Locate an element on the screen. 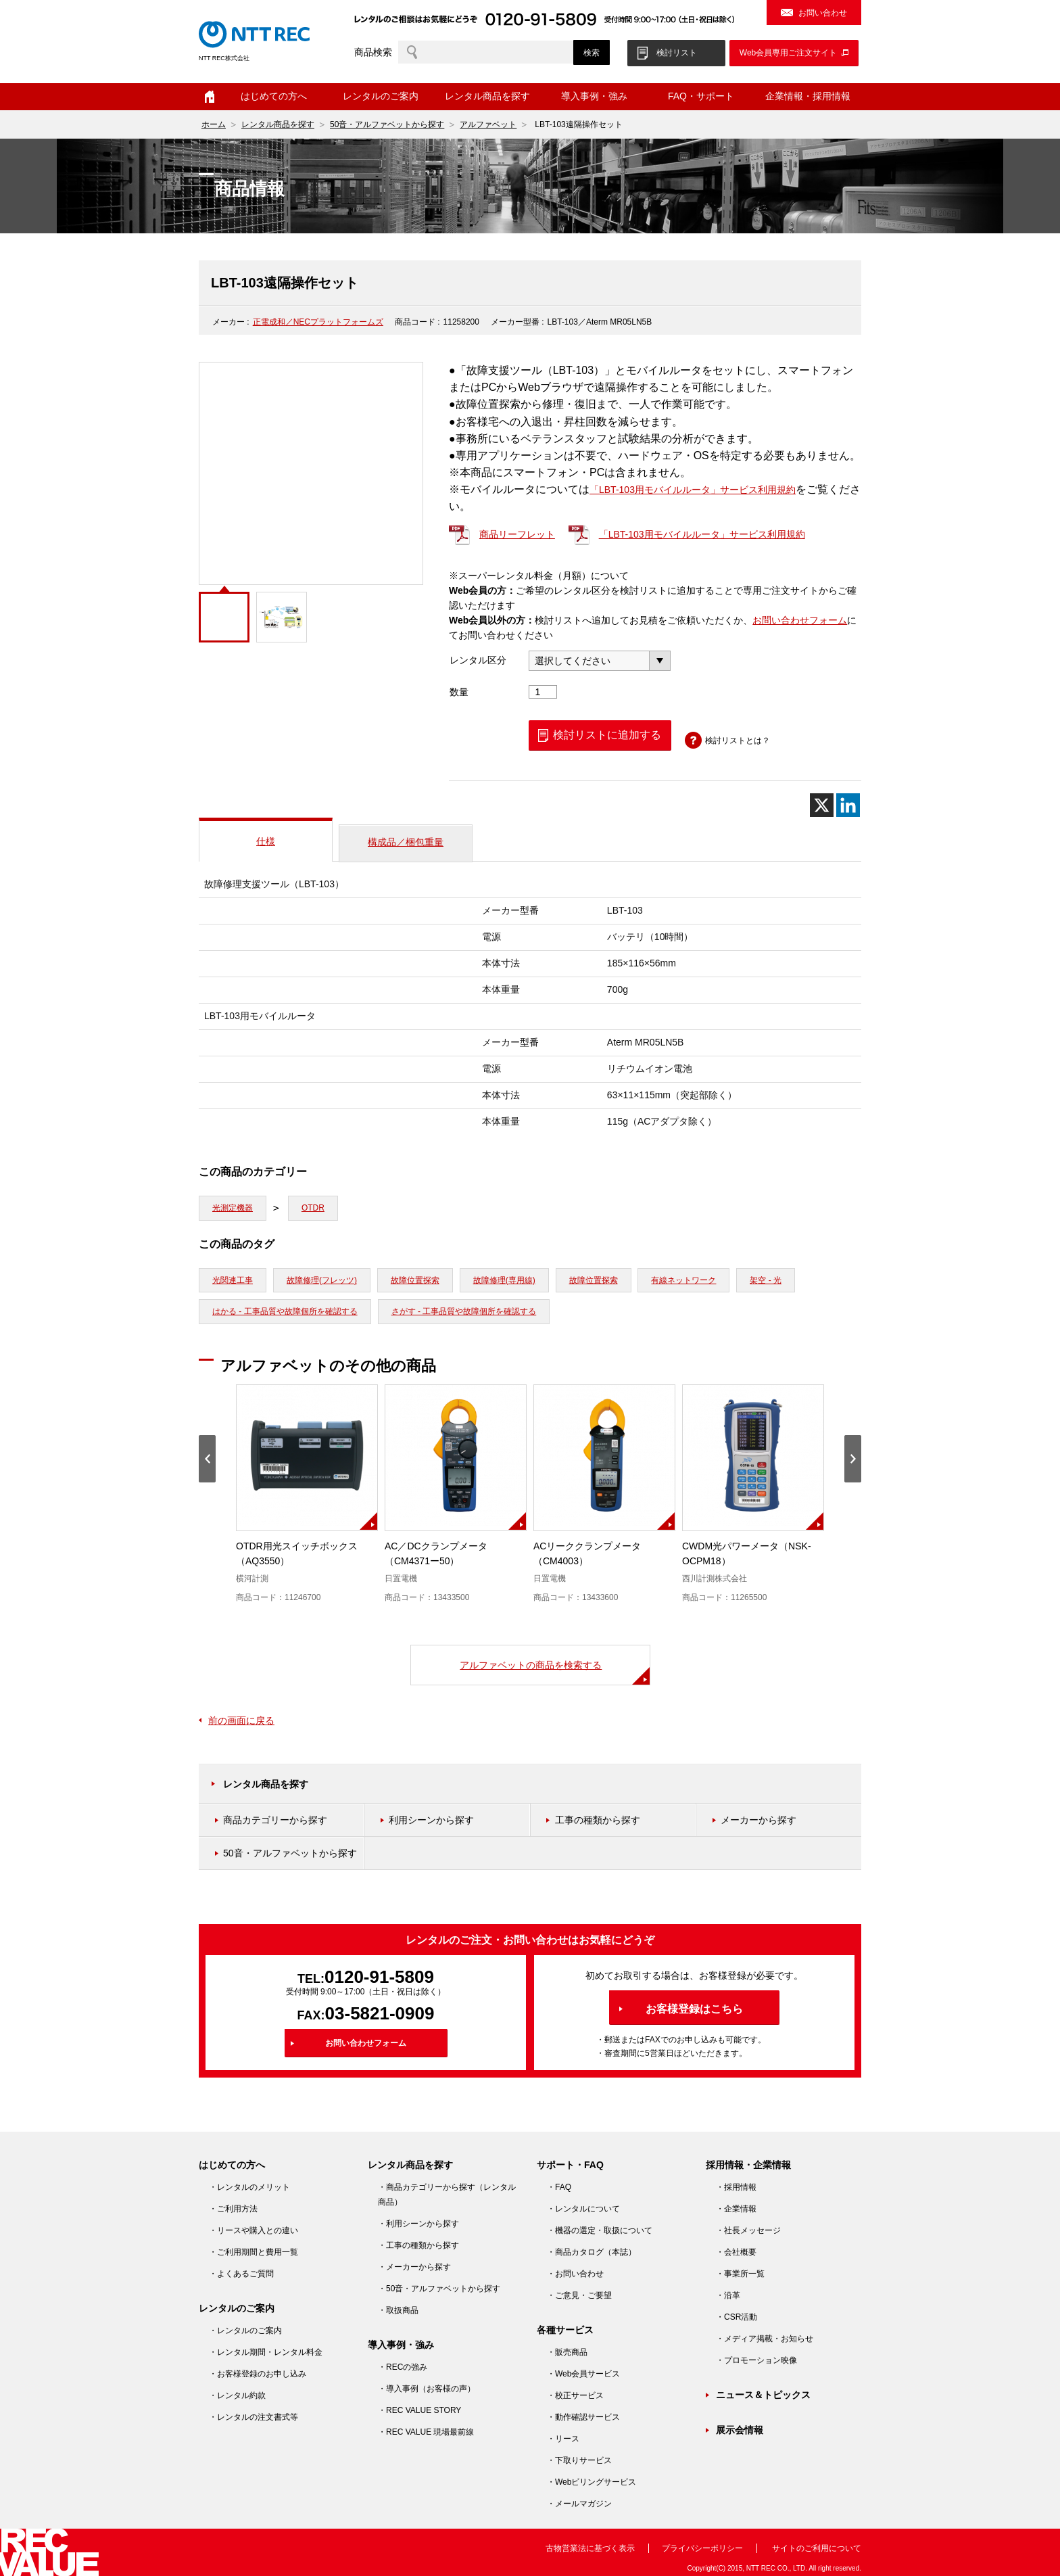 The width and height of the screenshot is (1060, 2576). ・工事の種類から探す is located at coordinates (418, 2245).